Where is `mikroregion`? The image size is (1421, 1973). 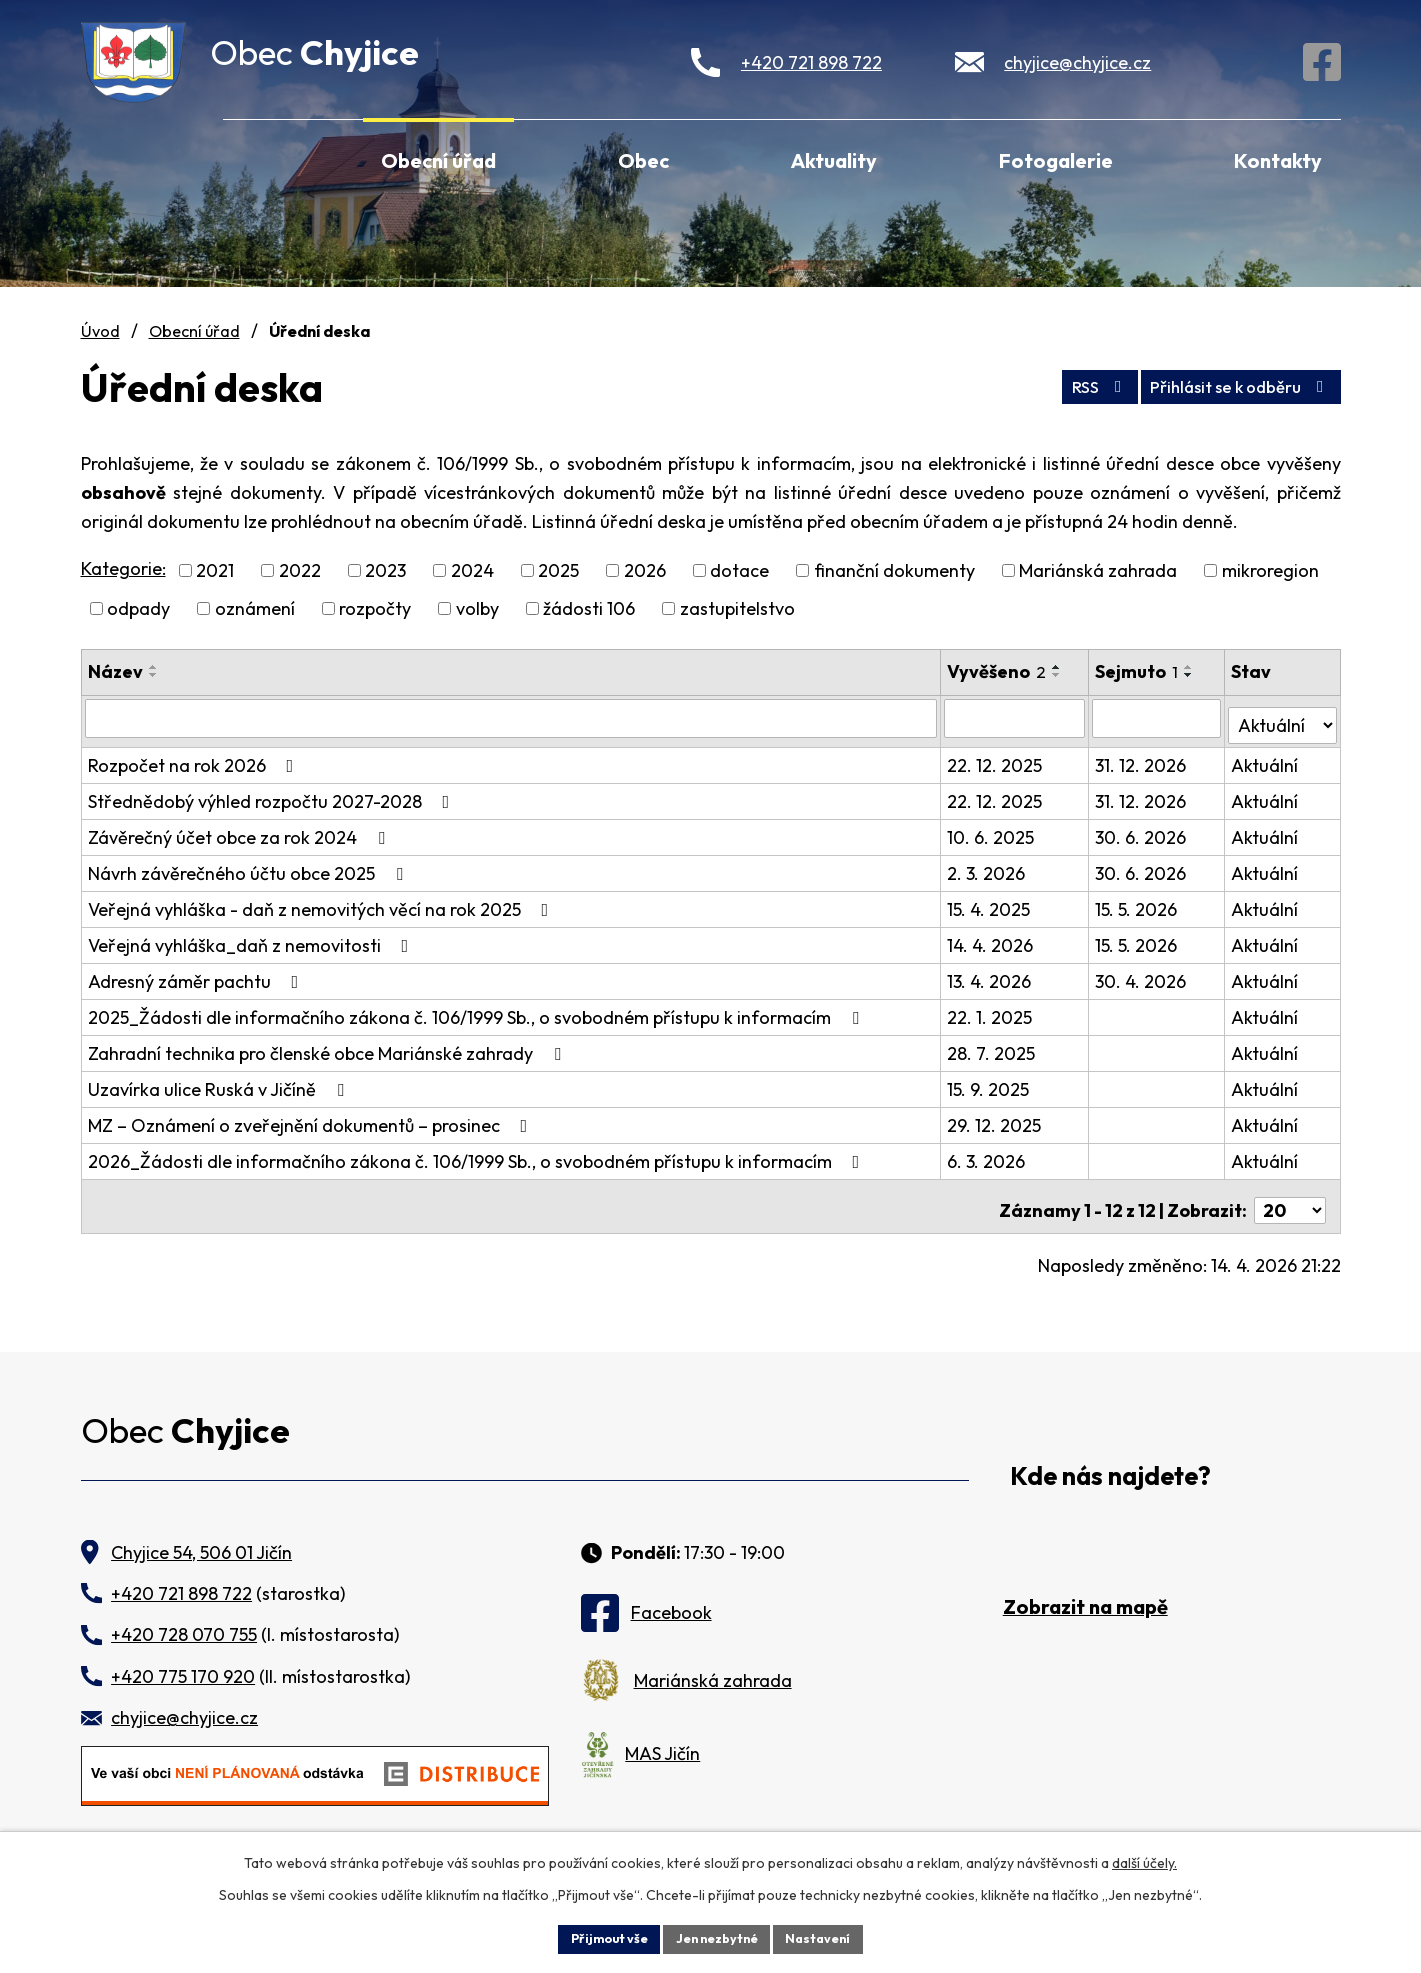
mikroregion is located at coordinates (1270, 570).